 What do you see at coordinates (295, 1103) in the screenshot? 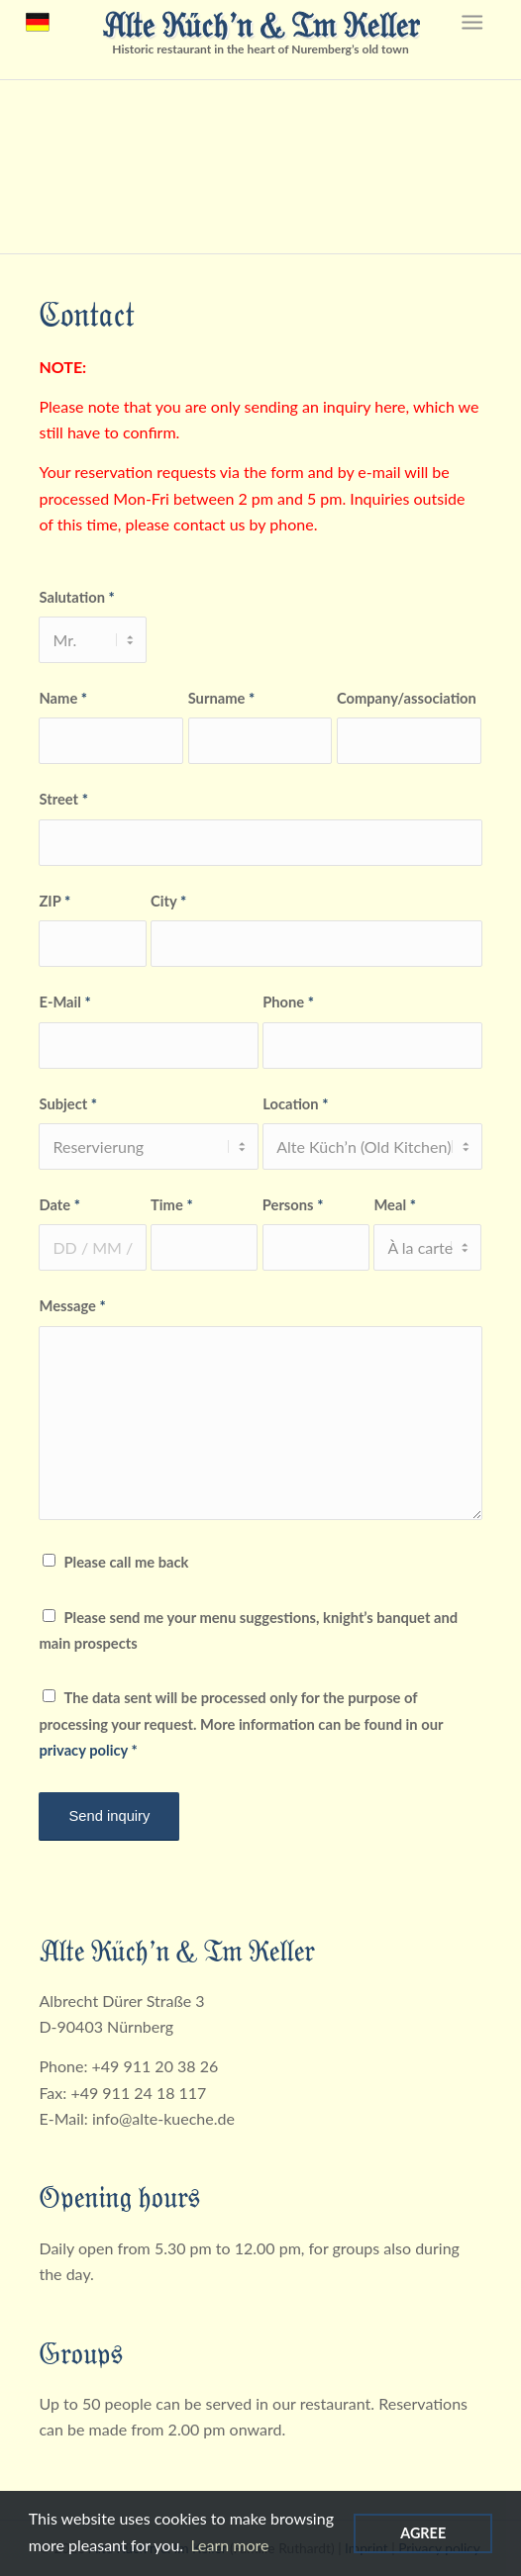
I see `Location` at bounding box center [295, 1103].